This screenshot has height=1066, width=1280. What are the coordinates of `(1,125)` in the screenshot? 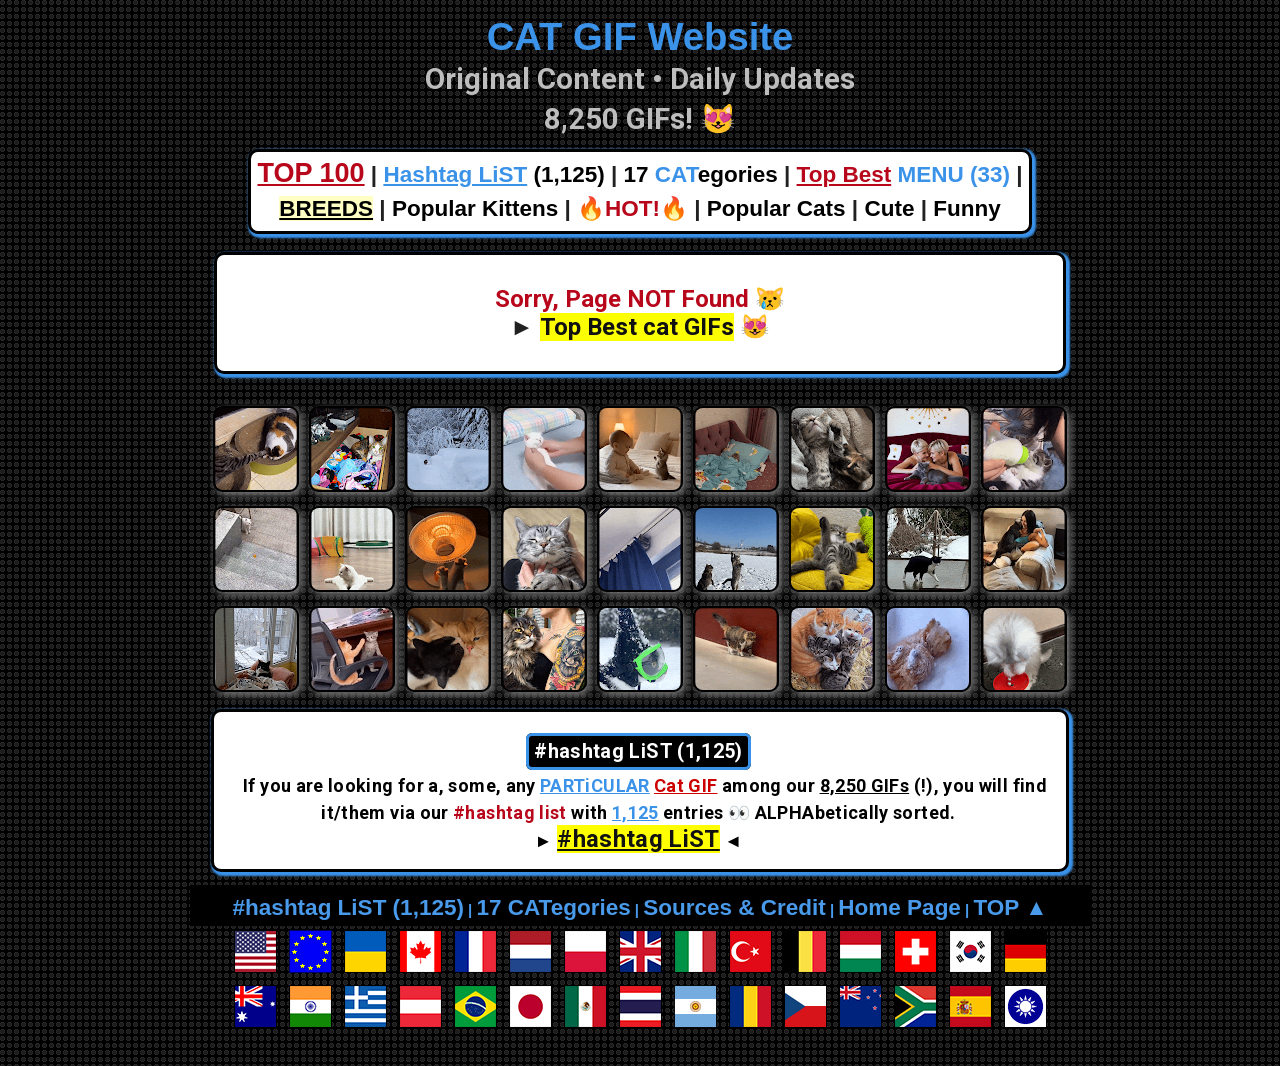 It's located at (493, 174).